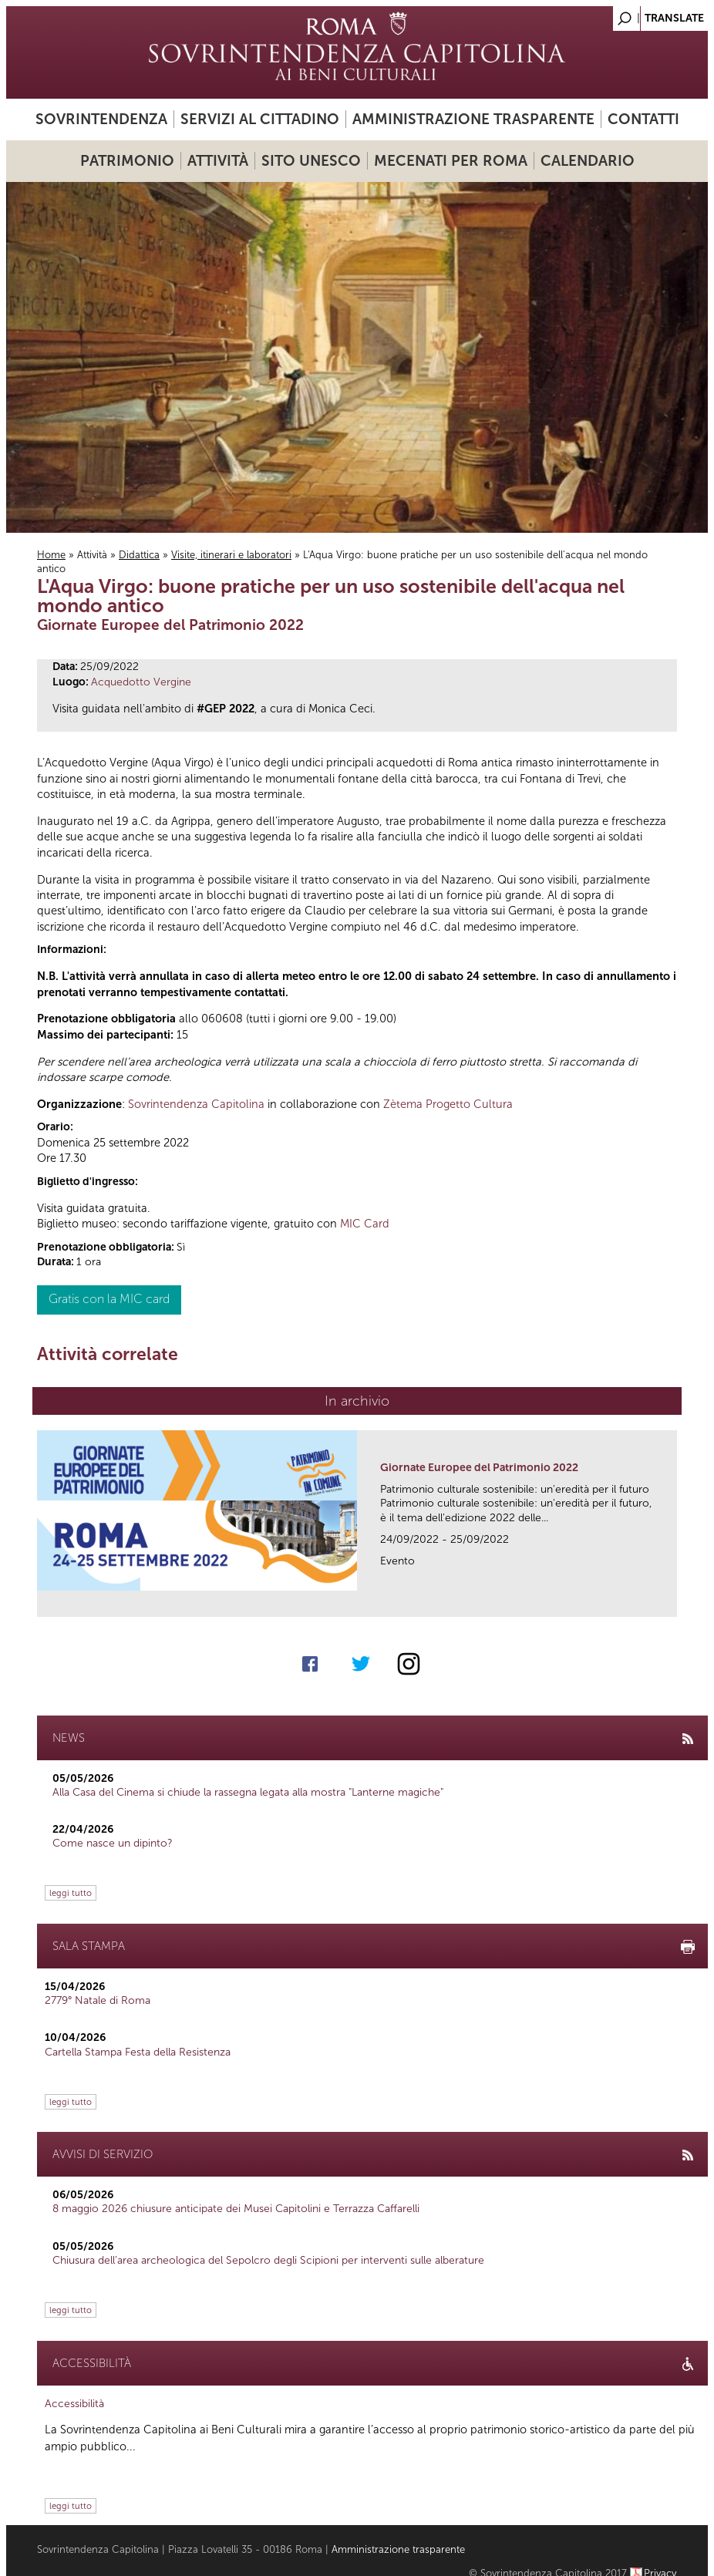  Describe the element at coordinates (473, 119) in the screenshot. I see `Amministrazione trasparente` at that location.